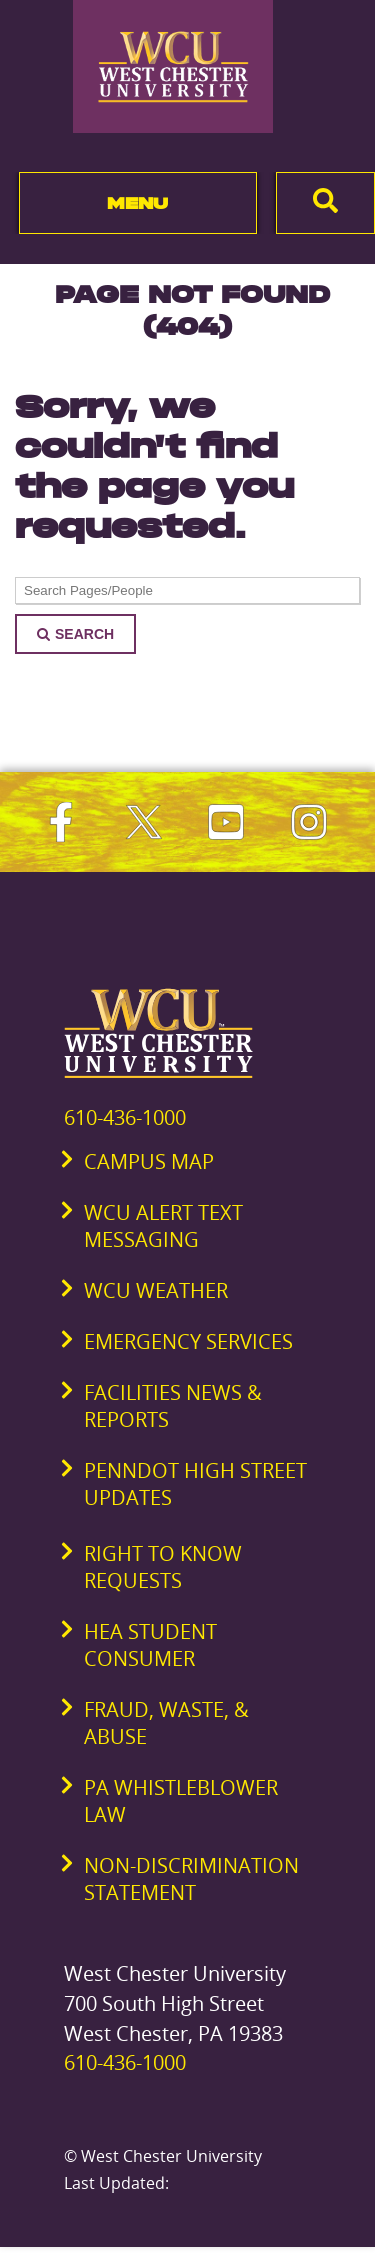 Image resolution: width=375 pixels, height=2262 pixels. I want to click on Non-Discrimination Statement, so click(191, 1879).